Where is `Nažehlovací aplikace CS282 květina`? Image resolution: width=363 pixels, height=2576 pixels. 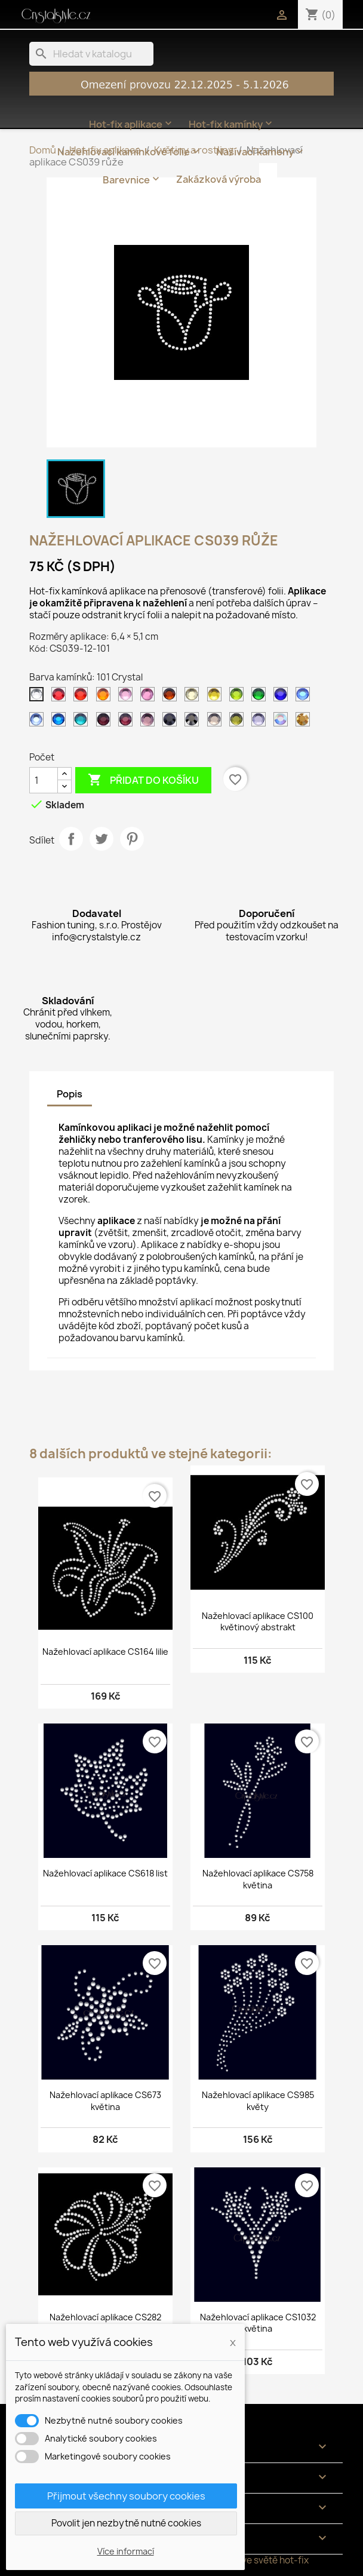
Nažehlovací aplikace CS282 květina is located at coordinates (105, 2323).